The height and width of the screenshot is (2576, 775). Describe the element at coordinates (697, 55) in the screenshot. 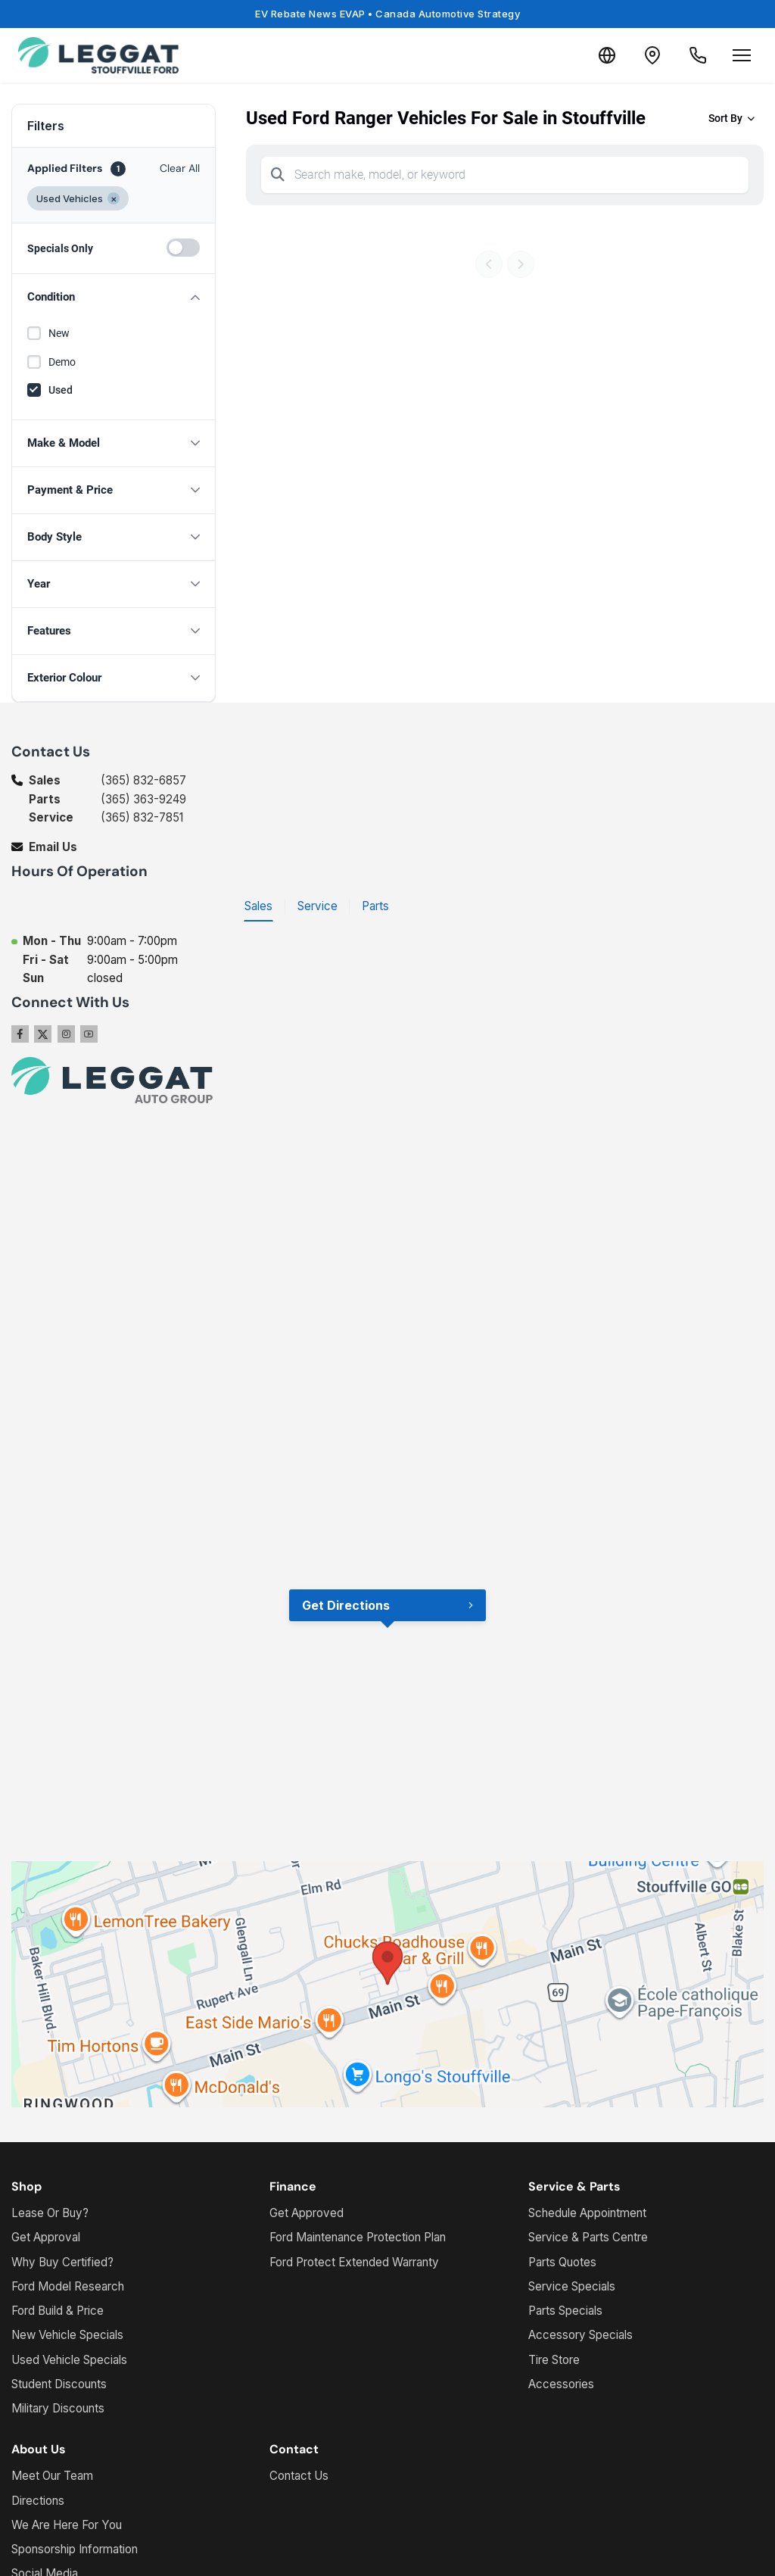

I see `[Call Us]` at that location.